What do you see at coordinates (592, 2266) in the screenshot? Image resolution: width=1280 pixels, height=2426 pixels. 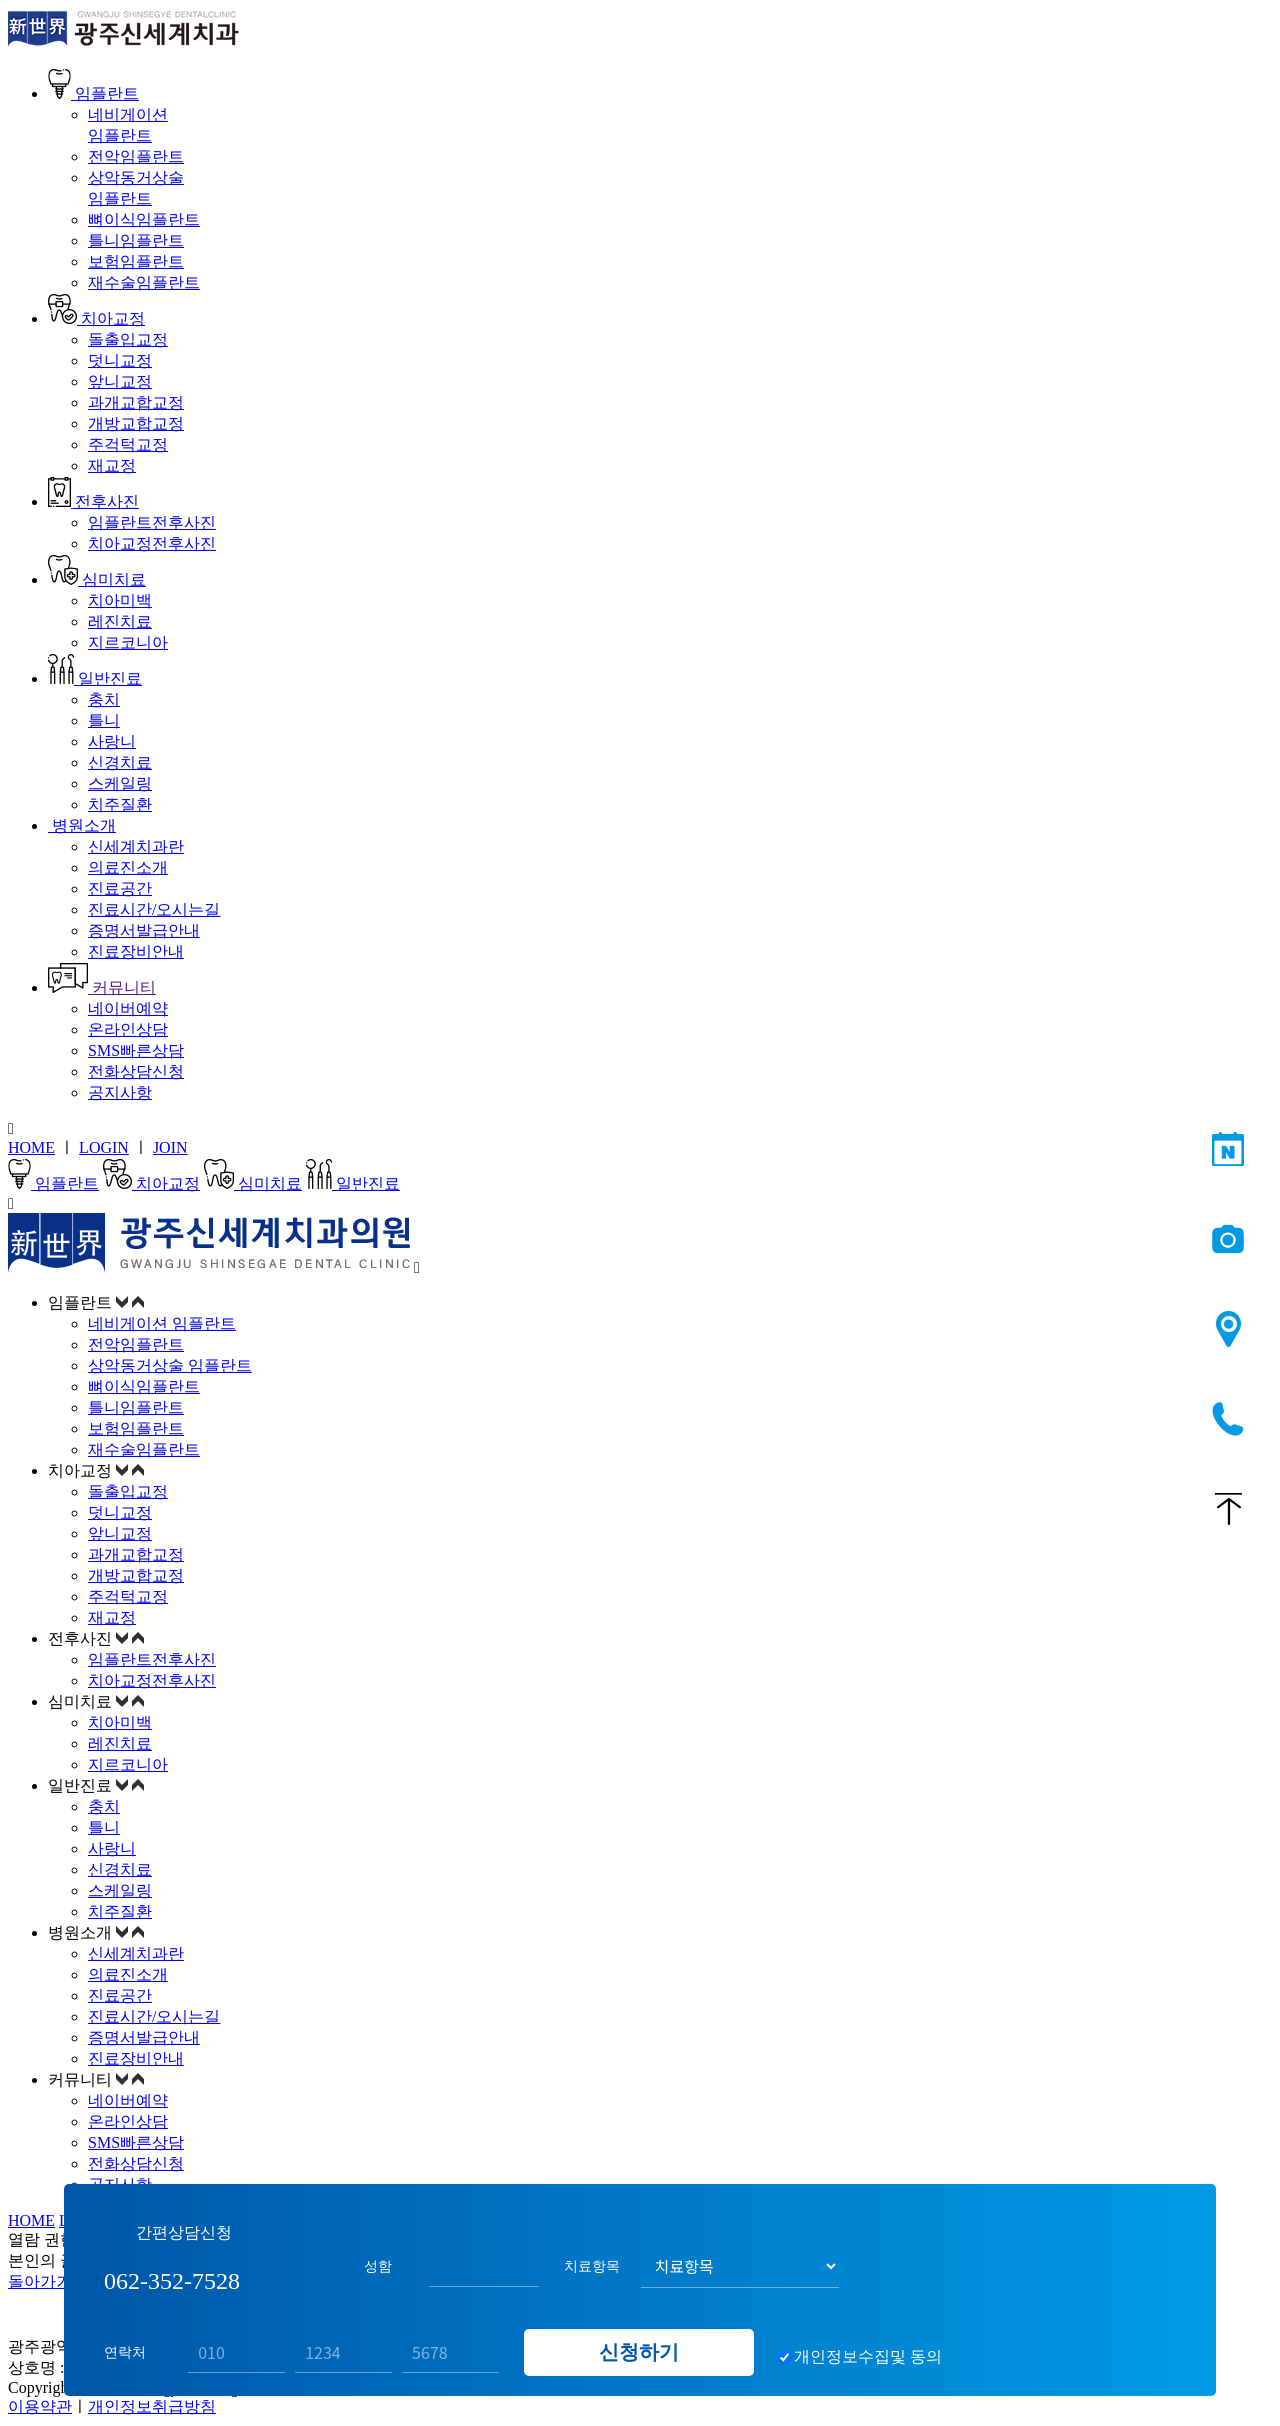 I see `치료항목` at bounding box center [592, 2266].